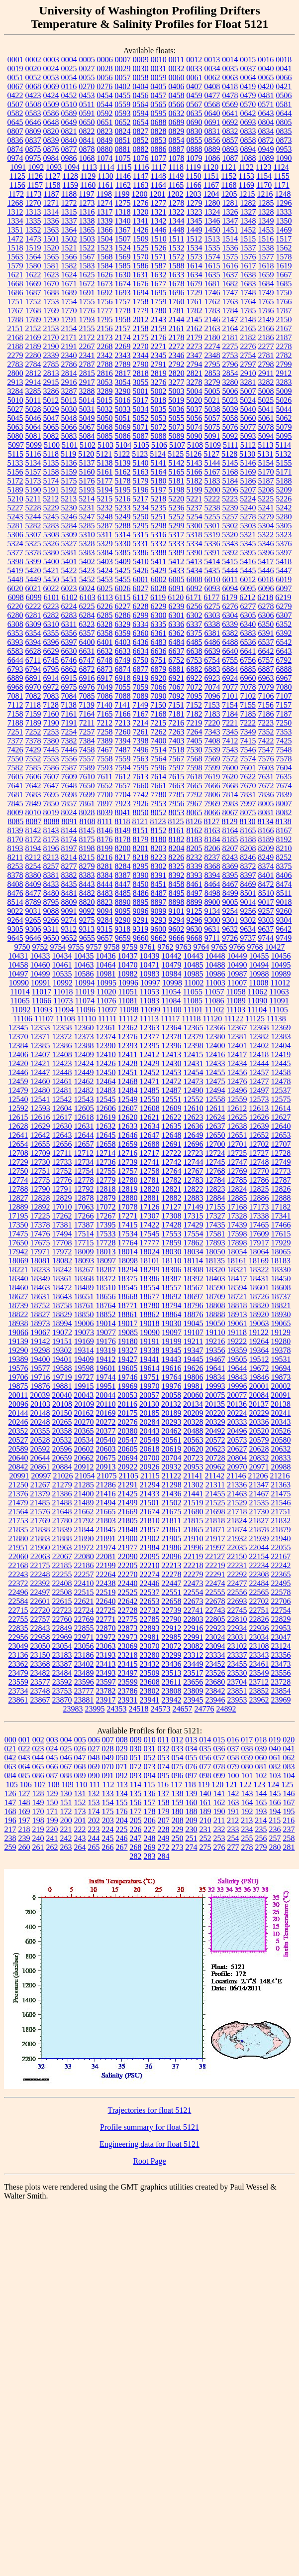 Image resolution: width=299 pixels, height=2576 pixels. I want to click on 7698, so click(69, 794).